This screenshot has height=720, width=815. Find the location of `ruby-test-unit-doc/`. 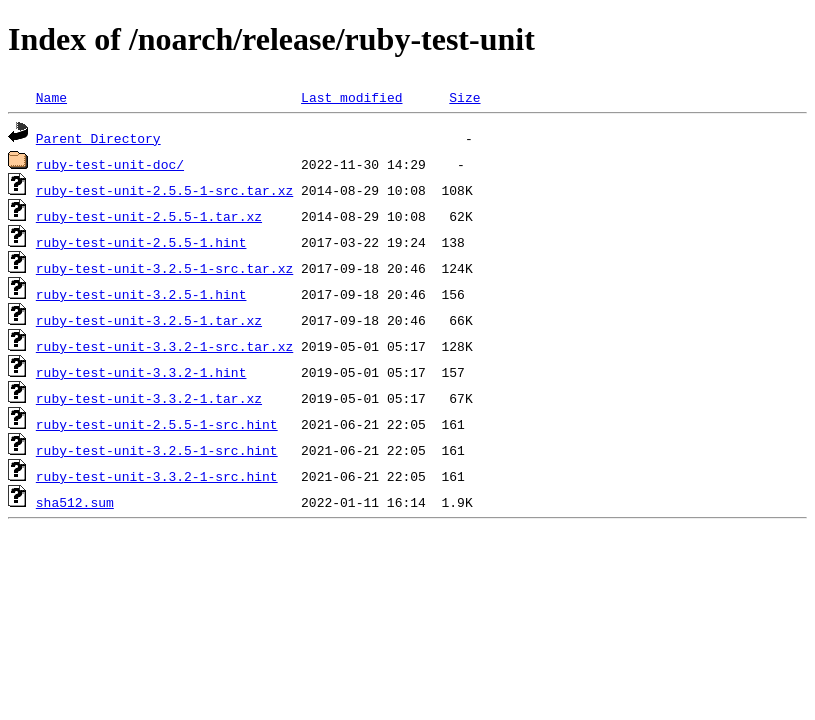

ruby-test-unit-doc/ is located at coordinates (110, 164).